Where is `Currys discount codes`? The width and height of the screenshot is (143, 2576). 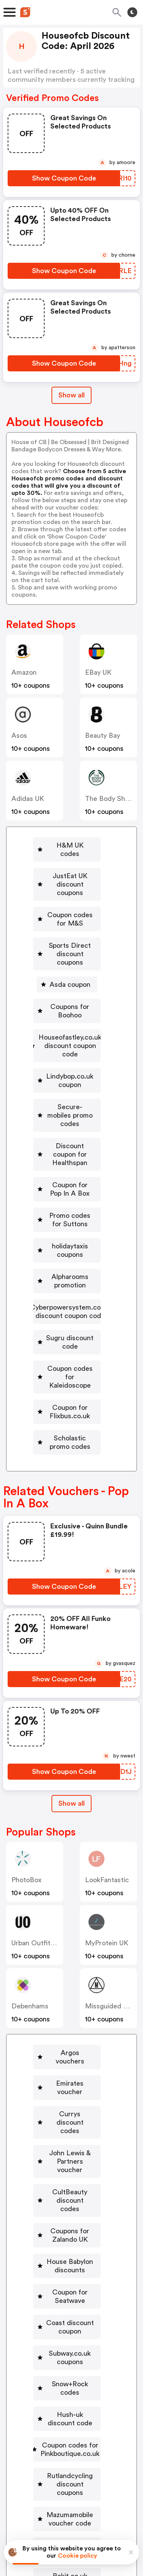
Currys discount codes is located at coordinates (70, 1954).